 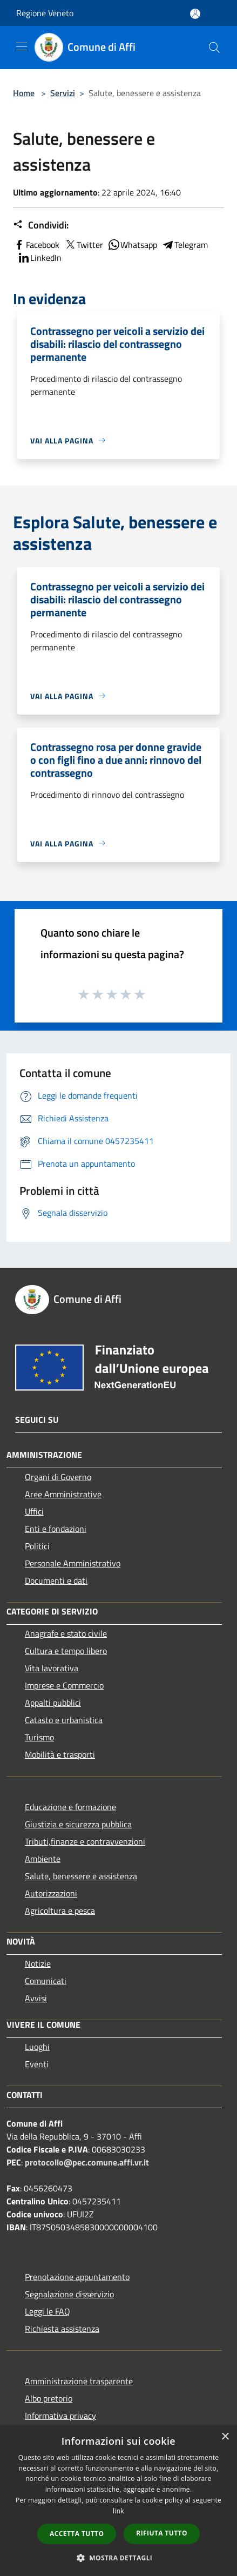 What do you see at coordinates (118, 2500) in the screenshot?
I see `[dialog]` at bounding box center [118, 2500].